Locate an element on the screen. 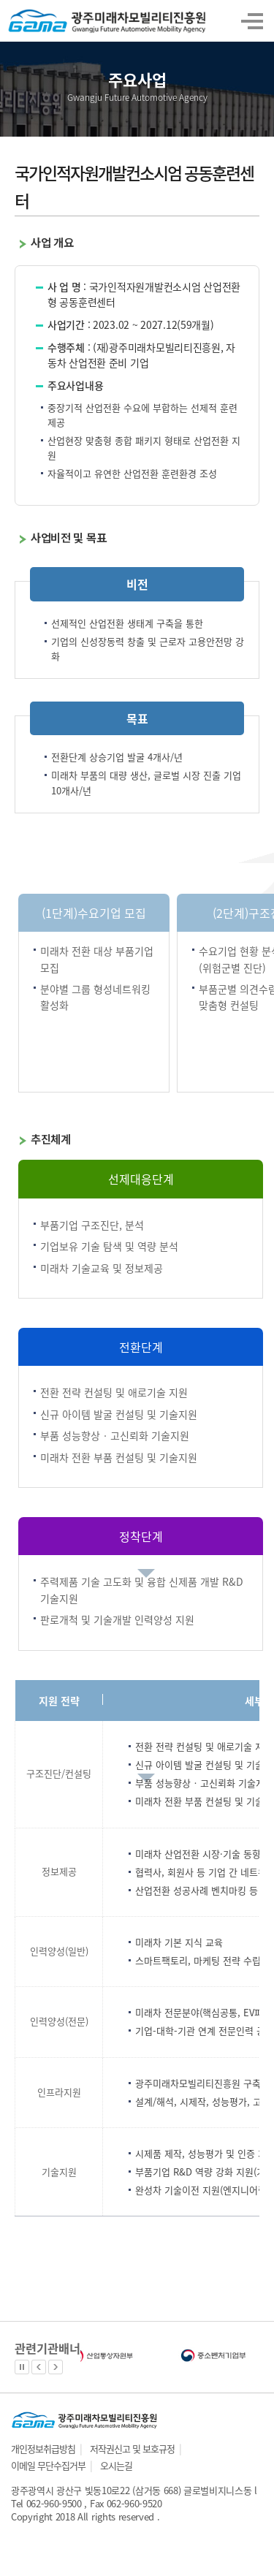 The image size is (274, 2576). 저작권신고 및 보호규정 is located at coordinates (132, 2448).